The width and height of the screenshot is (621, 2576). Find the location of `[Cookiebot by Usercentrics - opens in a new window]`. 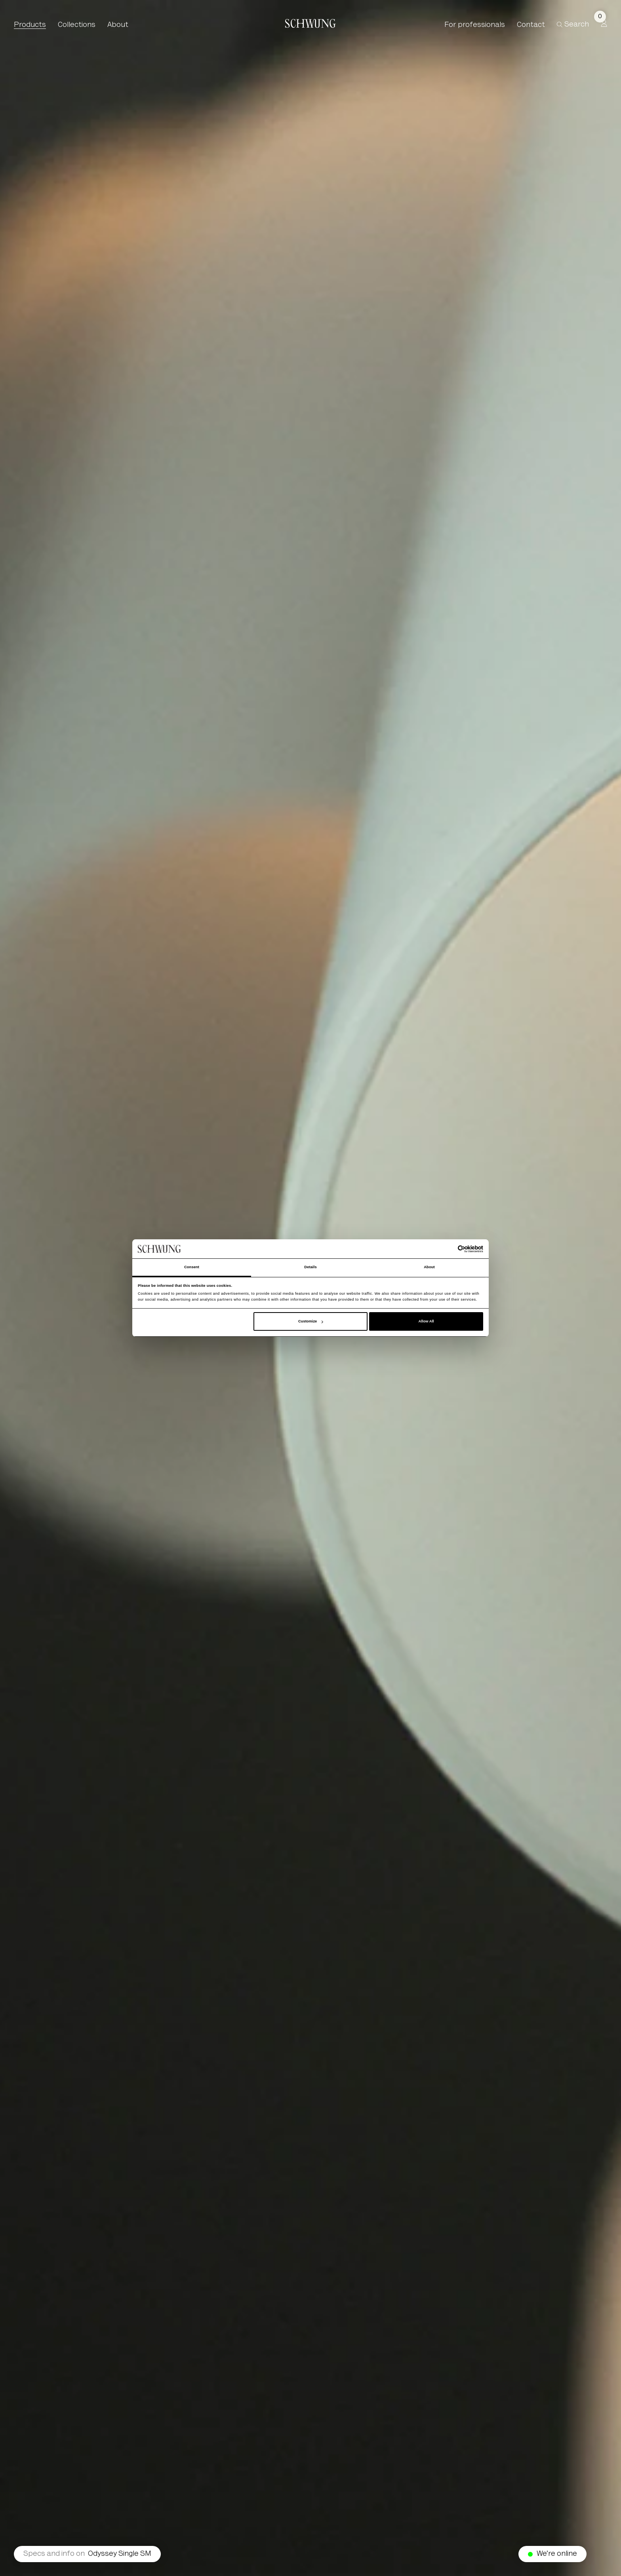

[Cookiebot by Usercentrics - opens in a new window] is located at coordinates (448, 1249).